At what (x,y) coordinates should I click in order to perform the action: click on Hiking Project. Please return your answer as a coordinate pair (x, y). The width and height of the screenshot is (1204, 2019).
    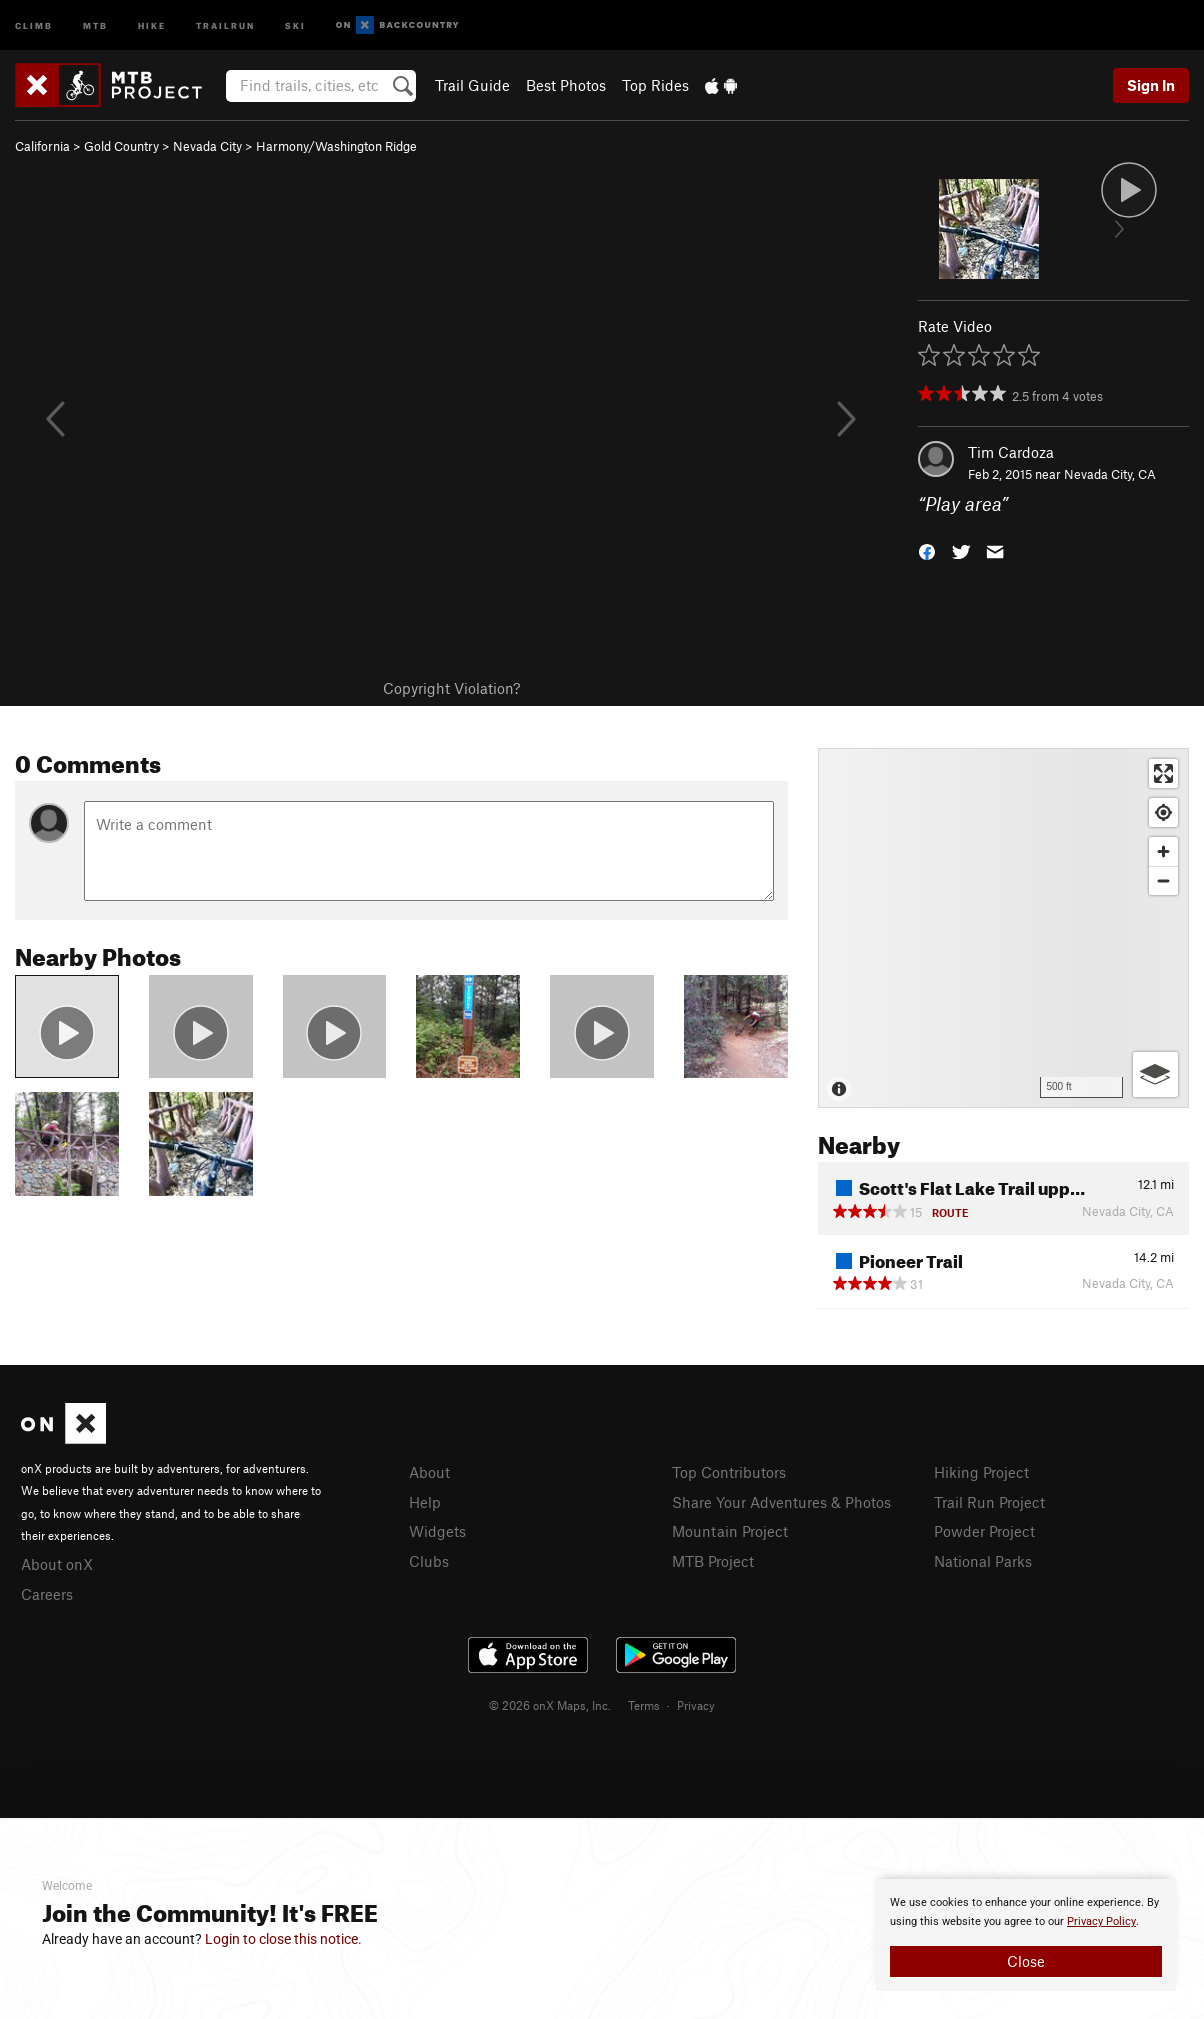
    Looking at the image, I should click on (981, 1472).